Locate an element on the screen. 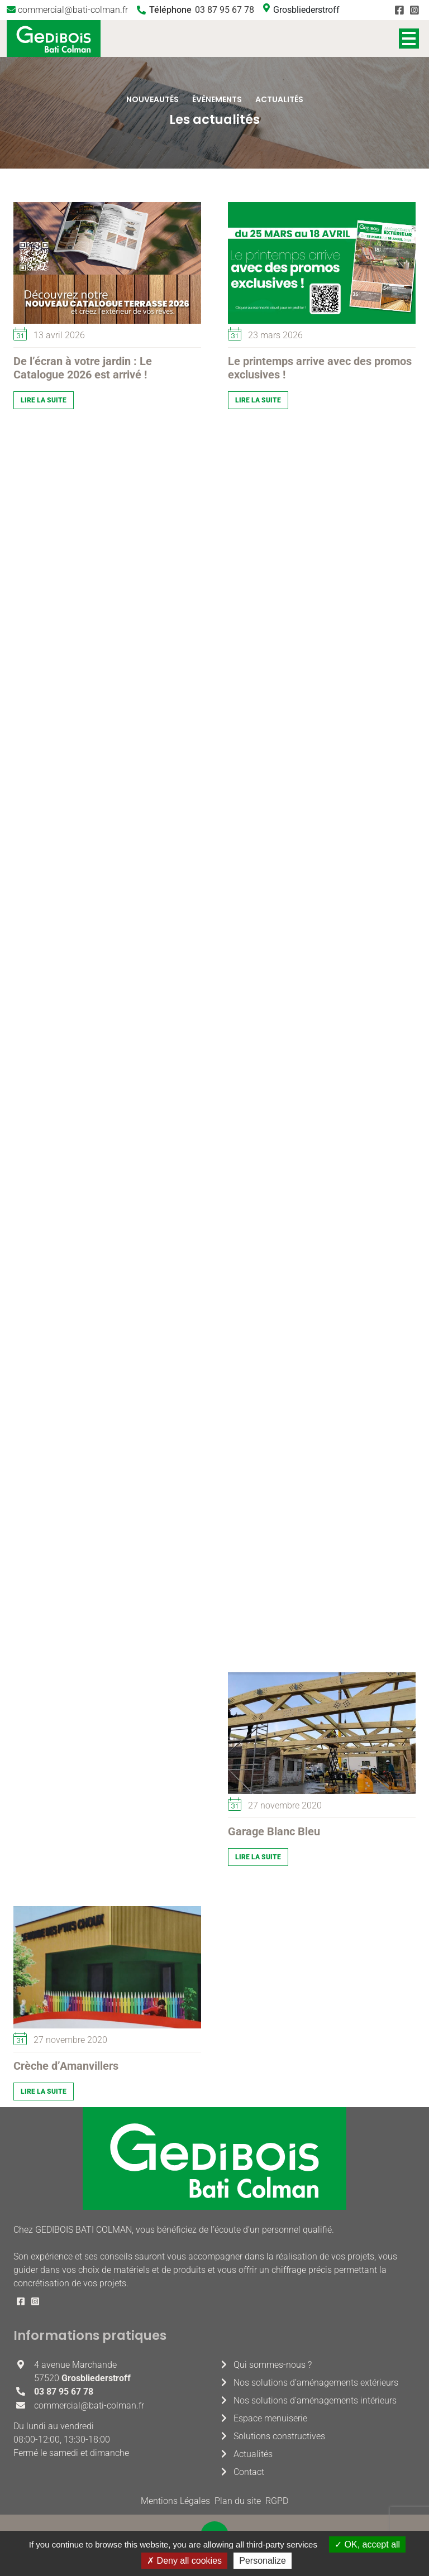  RGPD is located at coordinates (276, 2501).